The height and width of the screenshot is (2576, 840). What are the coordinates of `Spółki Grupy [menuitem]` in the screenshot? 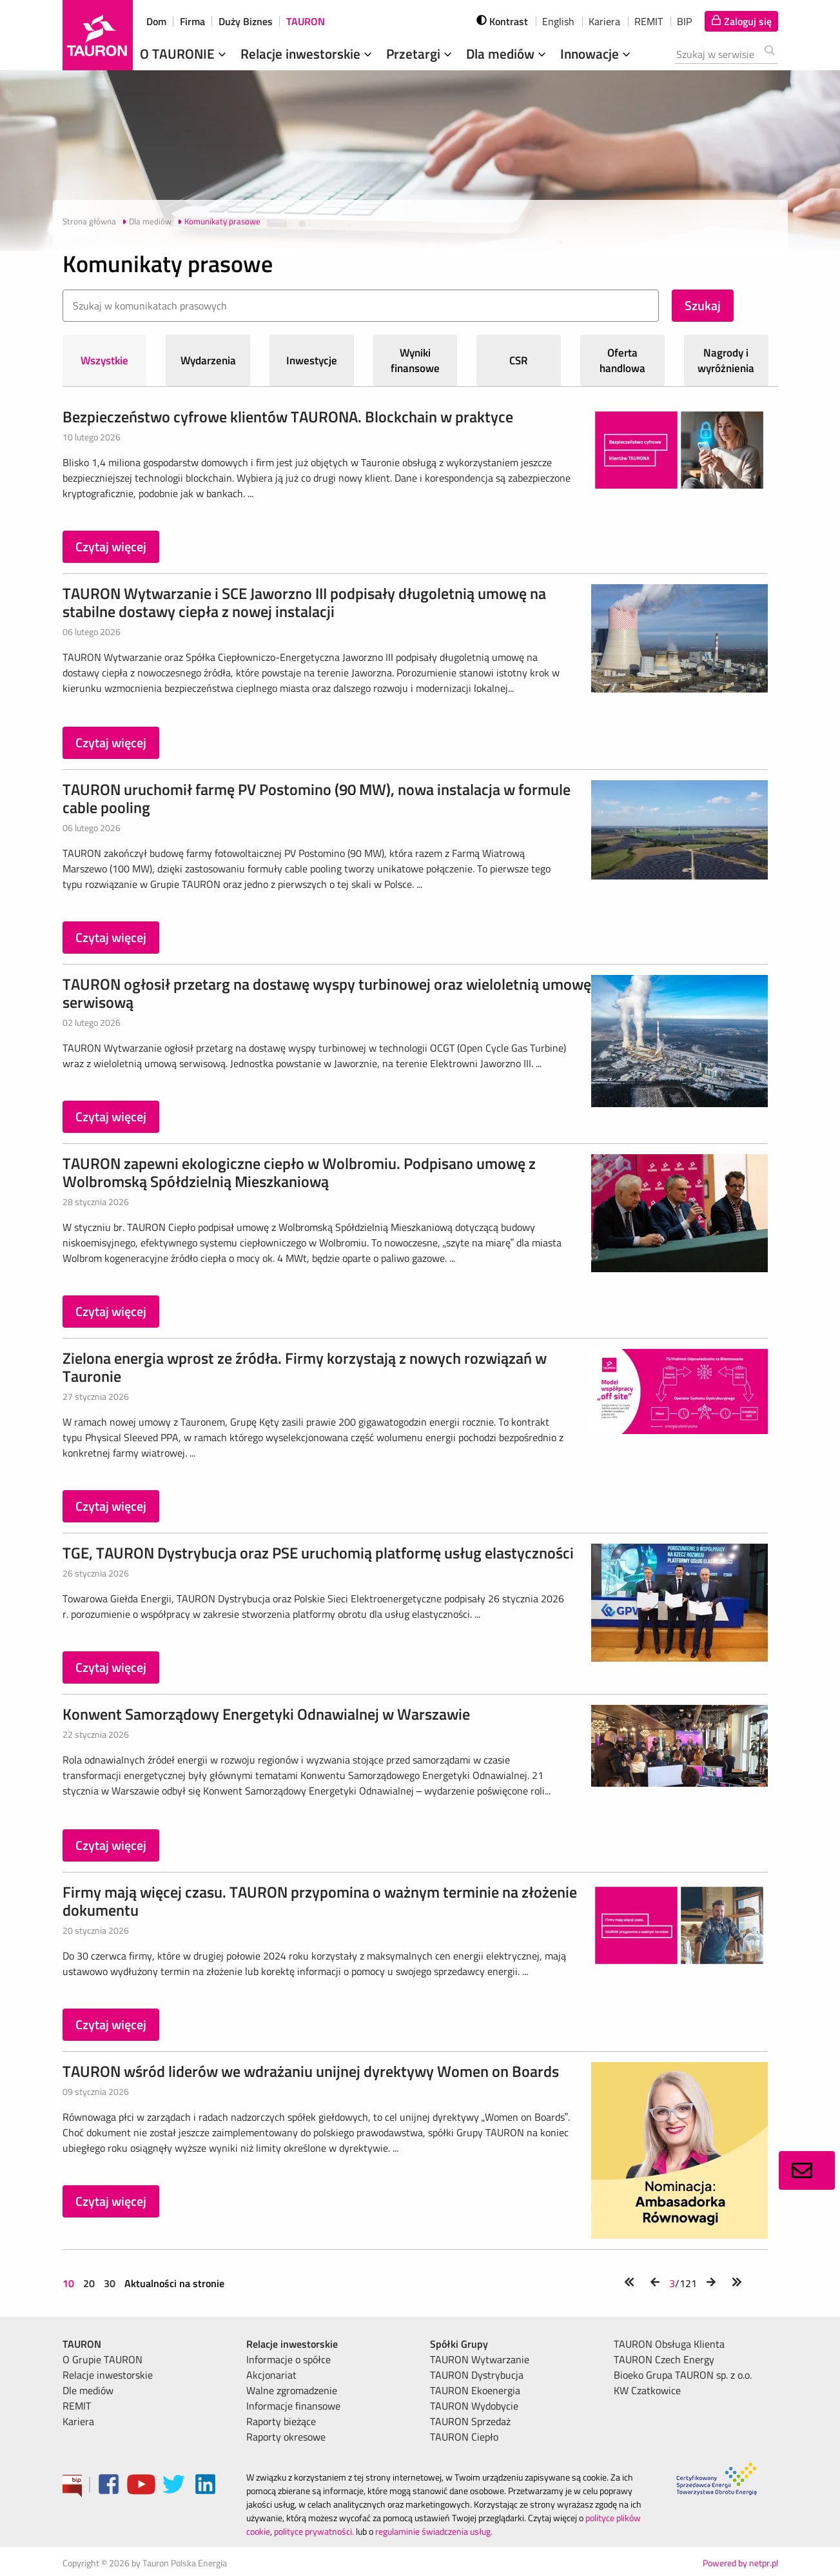 It's located at (459, 2344).